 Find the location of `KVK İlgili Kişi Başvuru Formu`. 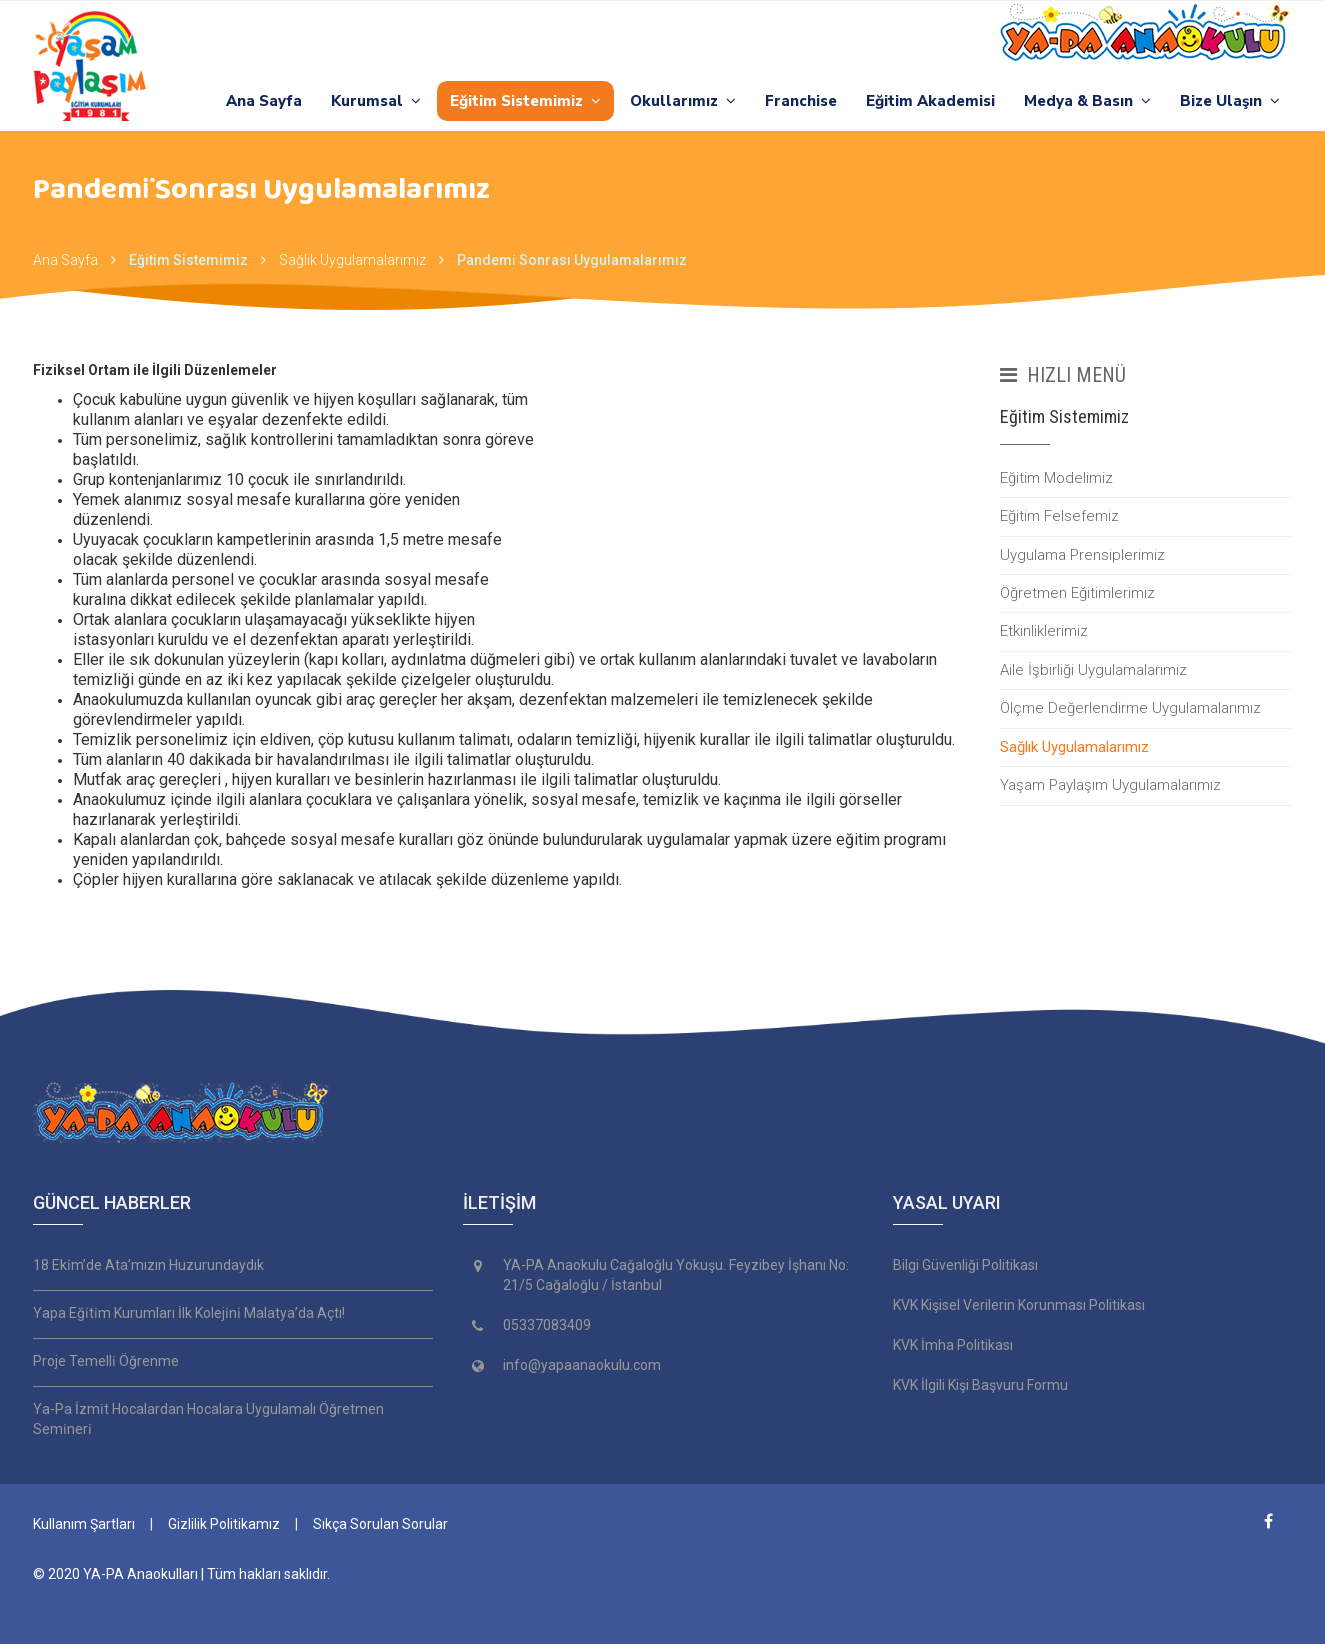

KVK İlgili Kişi Başvuru Formu is located at coordinates (980, 1385).